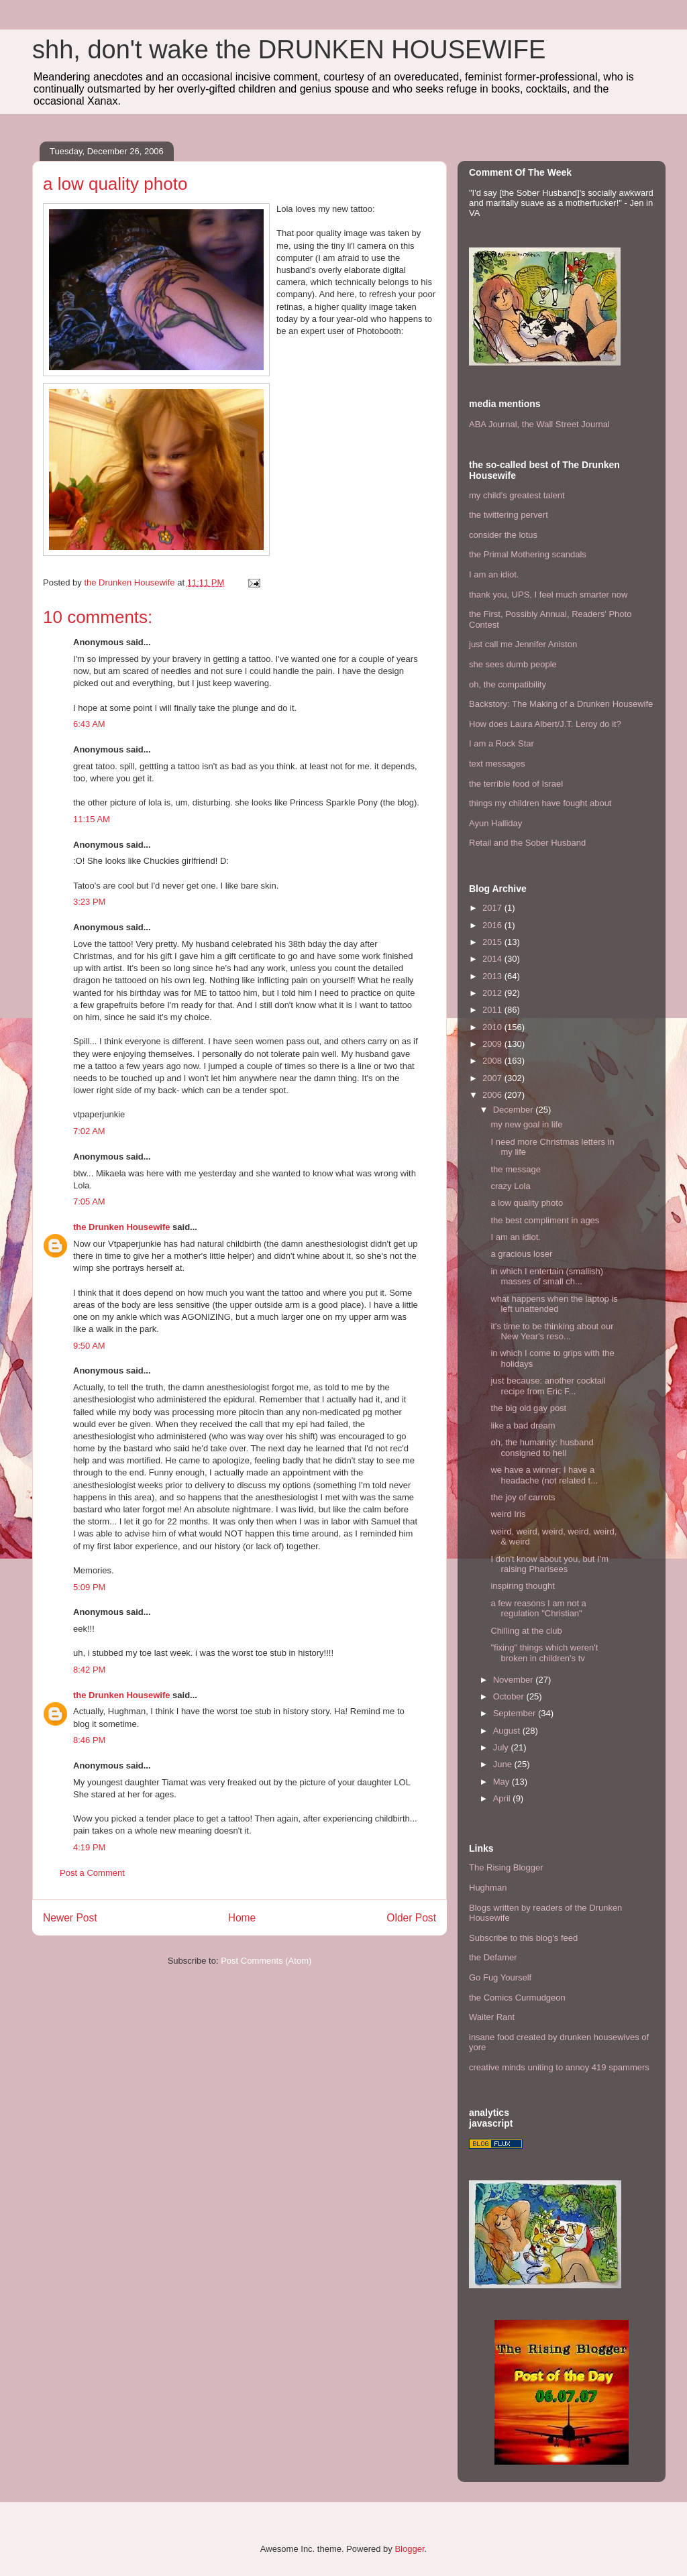  Describe the element at coordinates (493, 1957) in the screenshot. I see `the Defamer` at that location.